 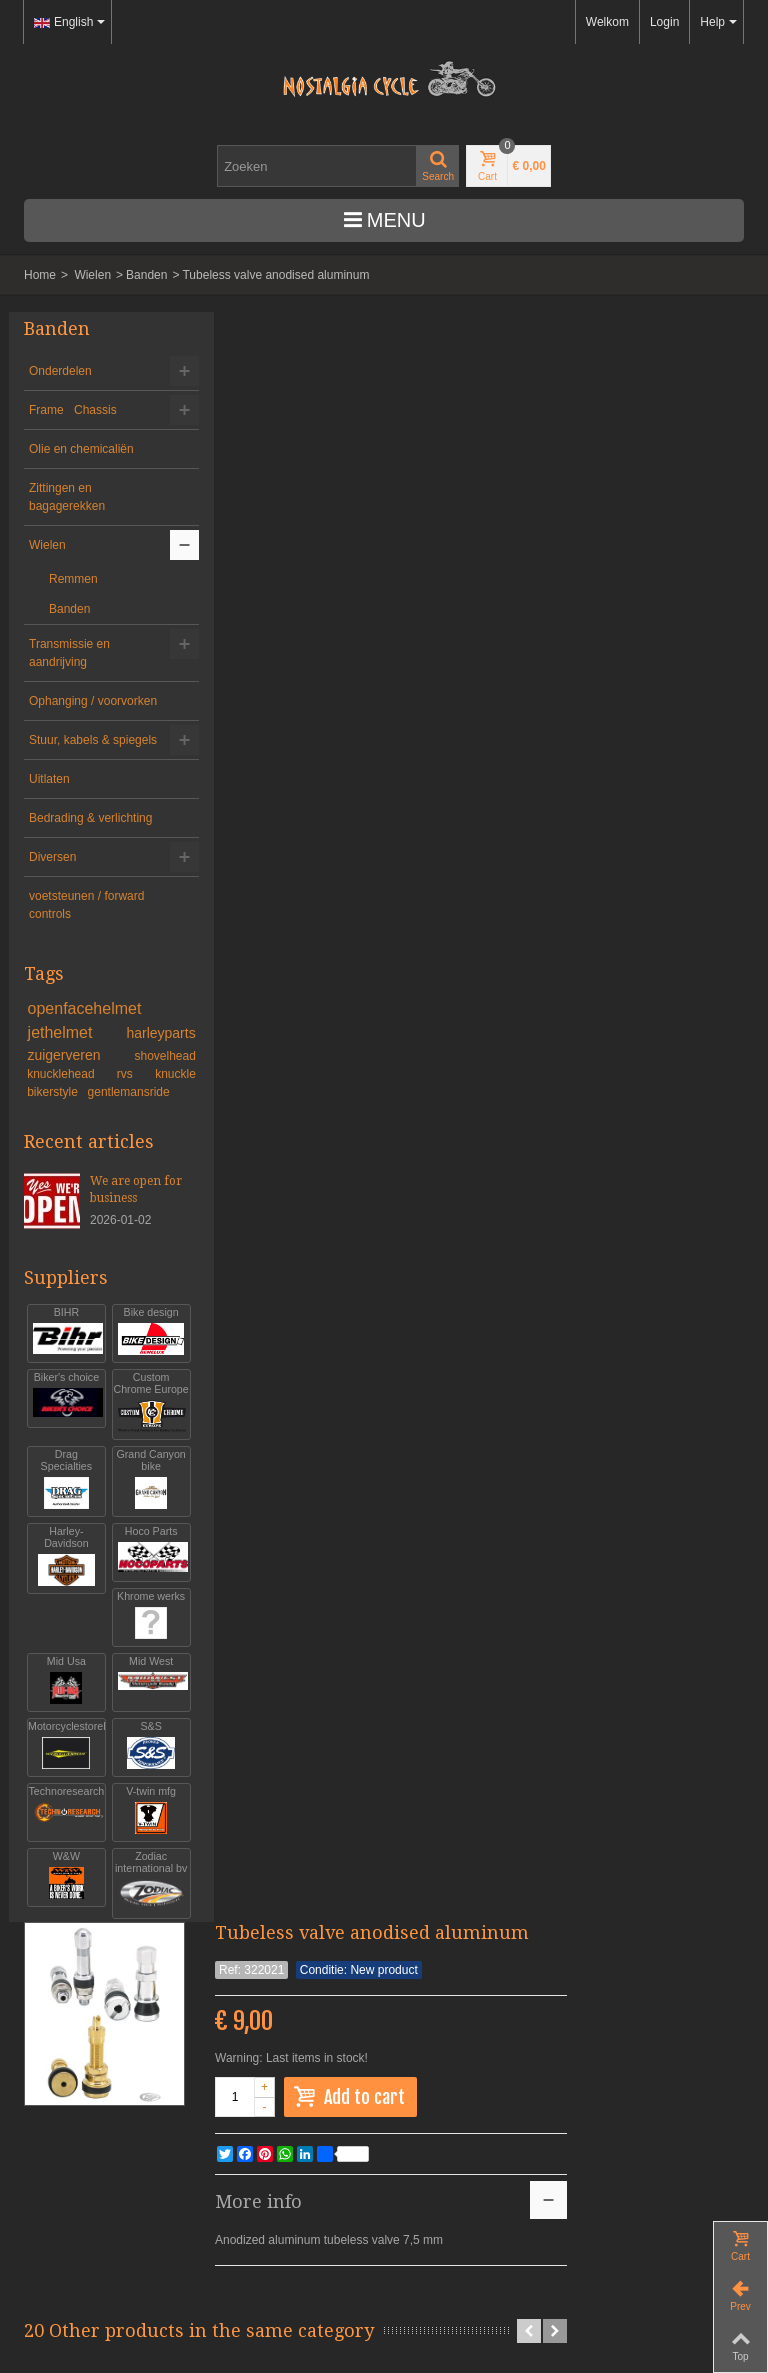 I want to click on W&W, so click(x=62, y=1941).